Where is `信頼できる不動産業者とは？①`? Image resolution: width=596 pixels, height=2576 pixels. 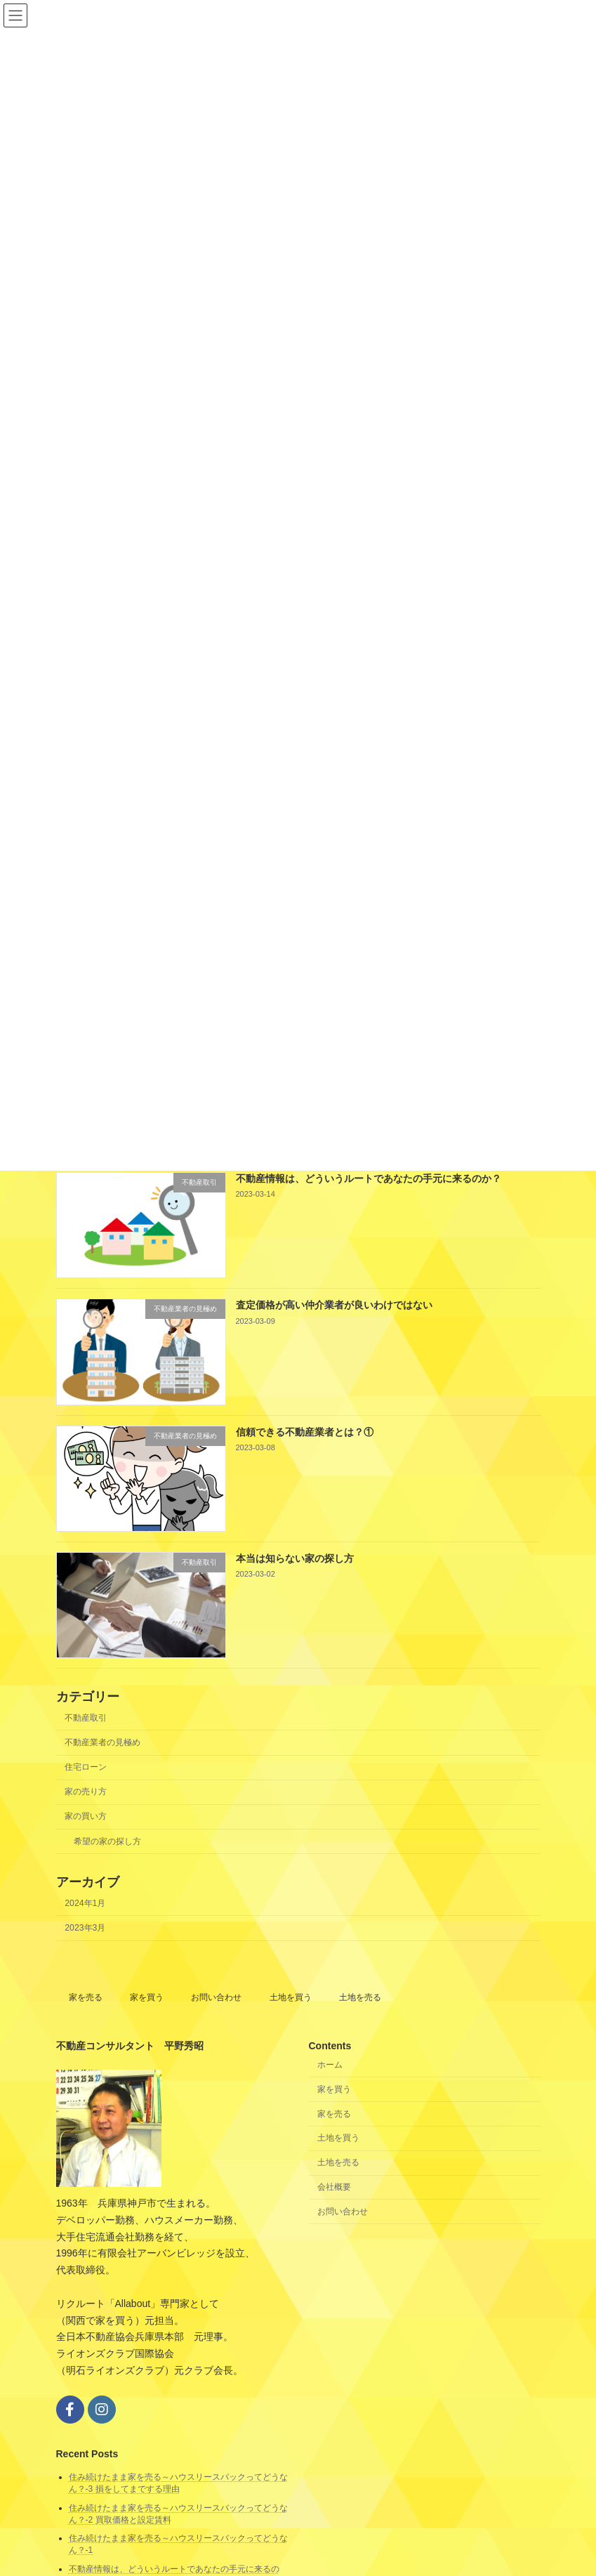
信頼できる不動産業者とは？① is located at coordinates (304, 1431).